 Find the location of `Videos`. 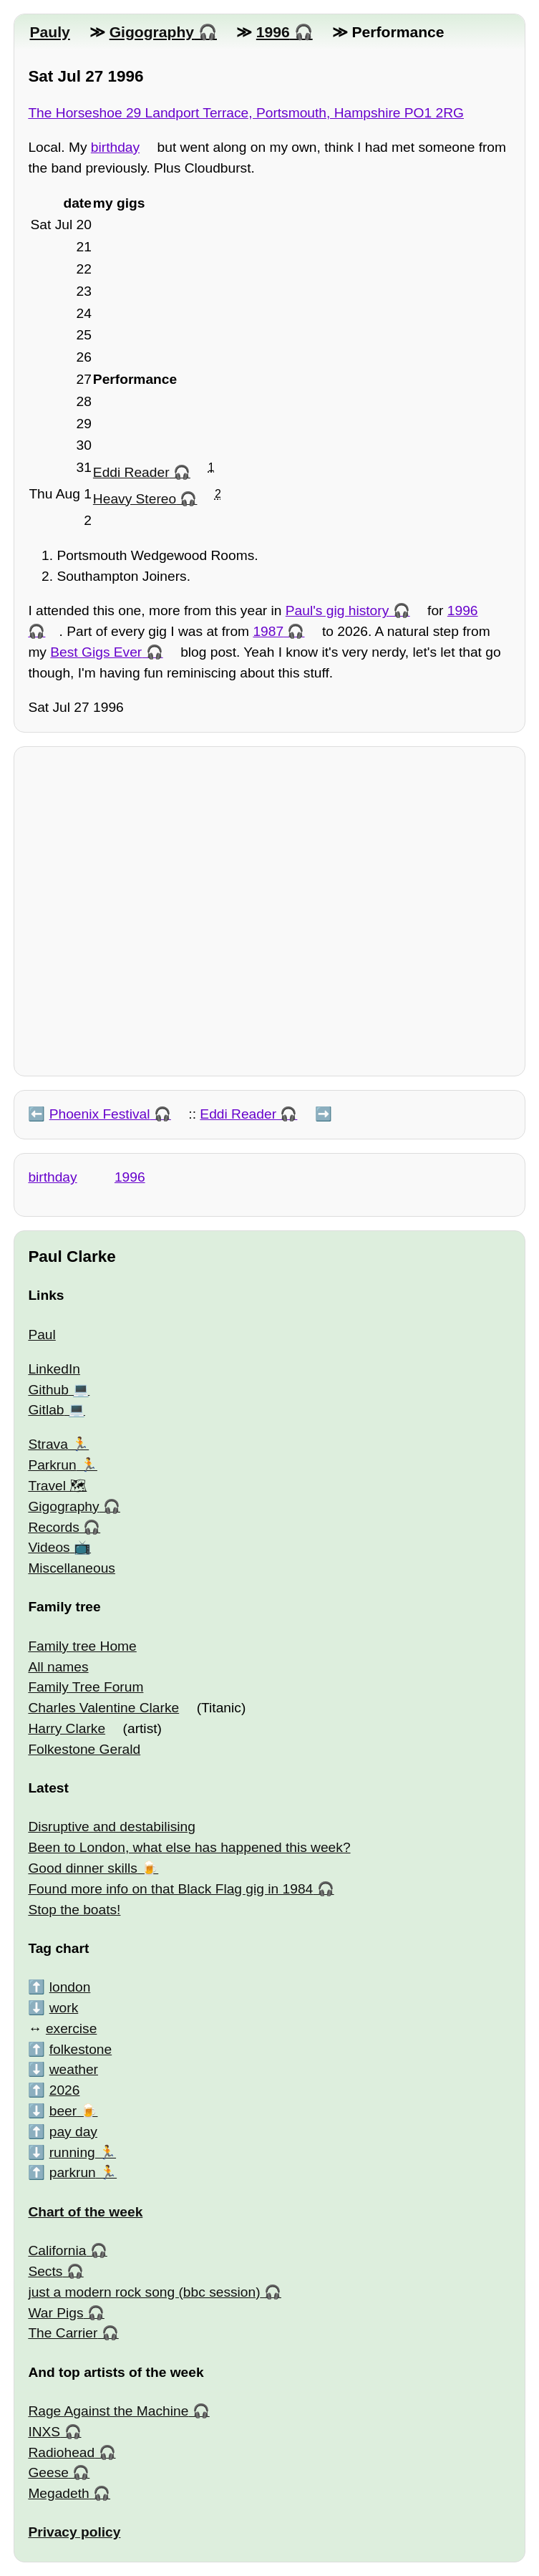

Videos is located at coordinates (48, 1547).